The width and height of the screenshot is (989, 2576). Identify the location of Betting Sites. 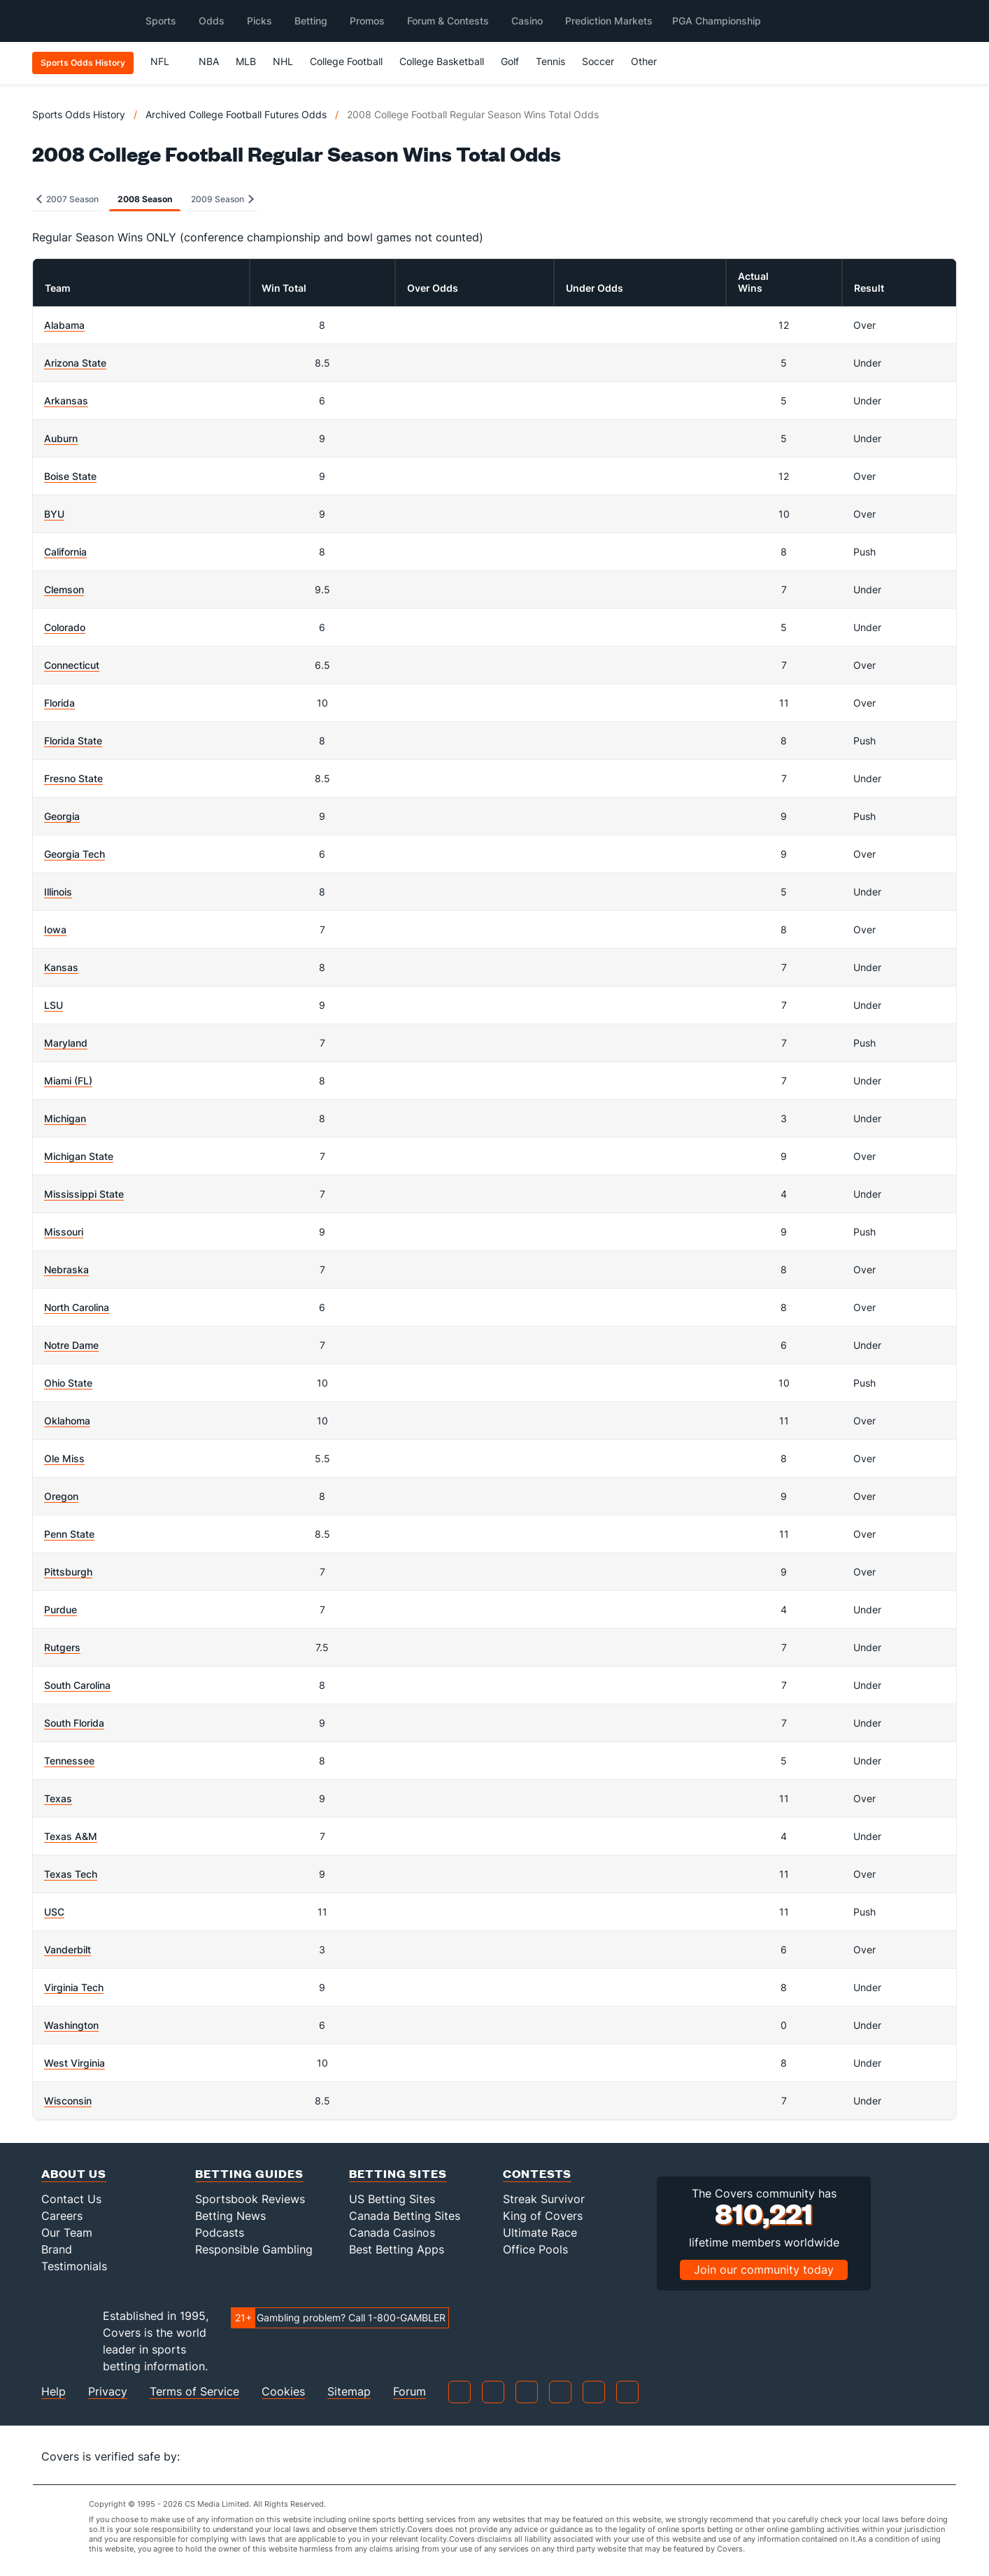
(398, 2173).